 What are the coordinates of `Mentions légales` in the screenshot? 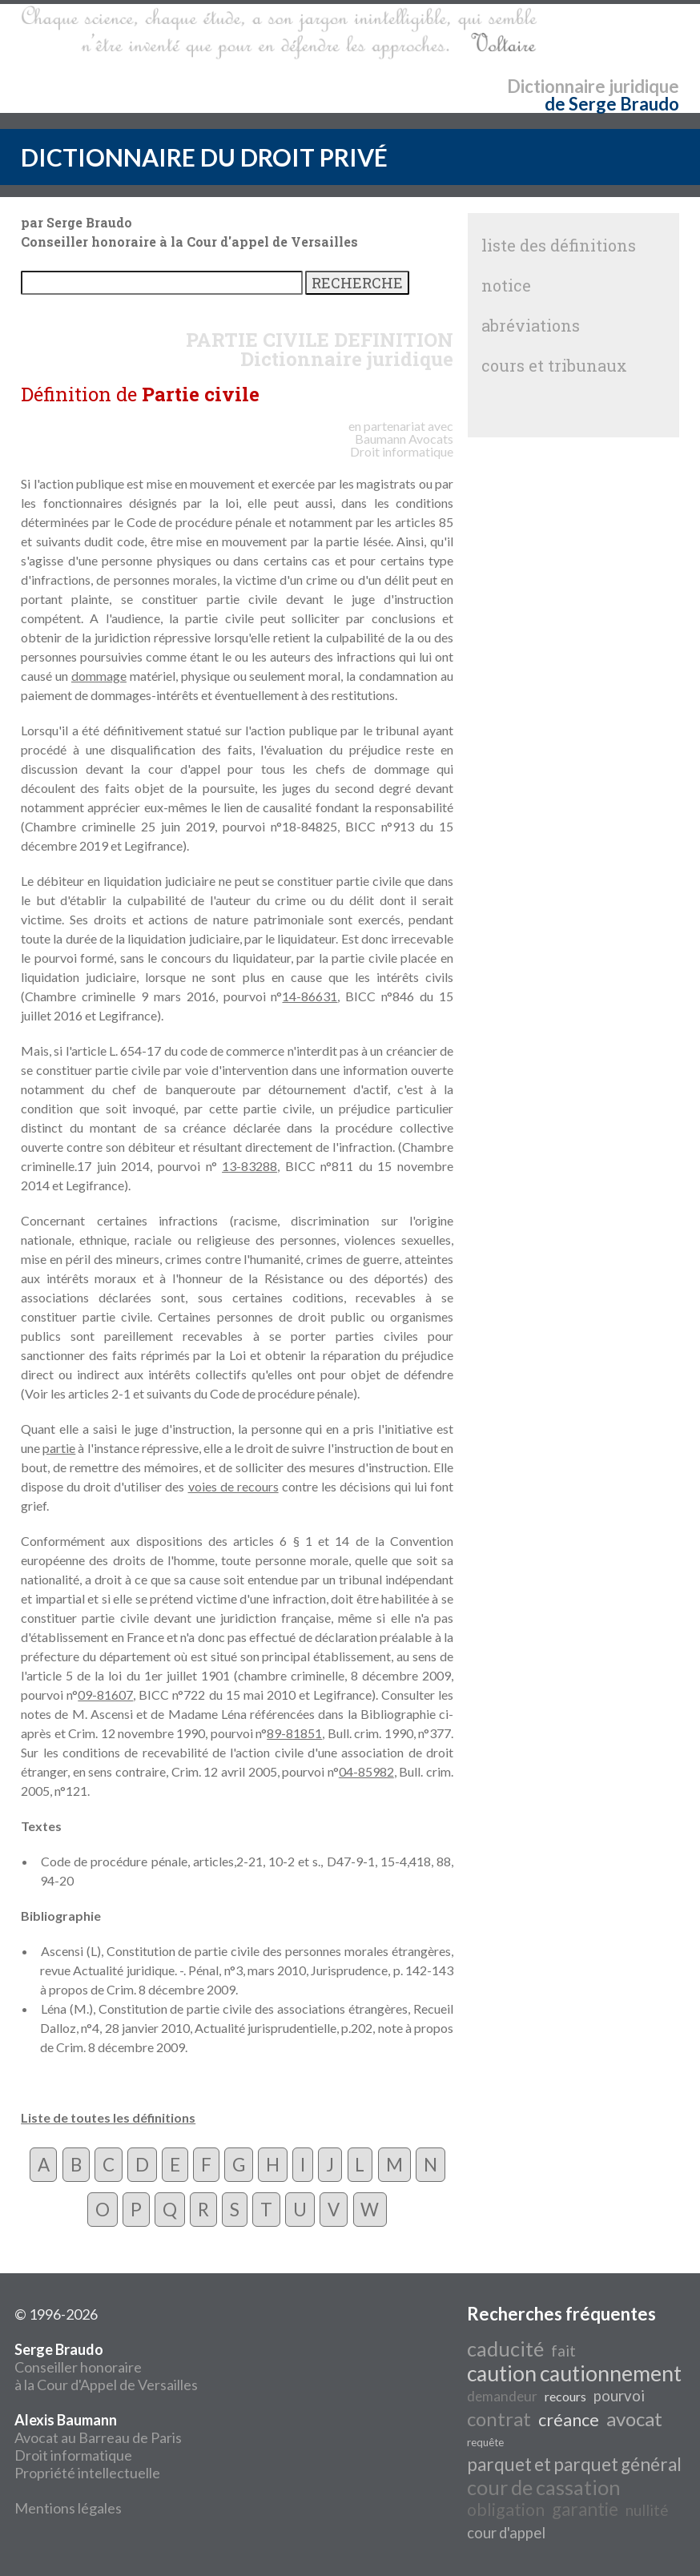 It's located at (68, 2508).